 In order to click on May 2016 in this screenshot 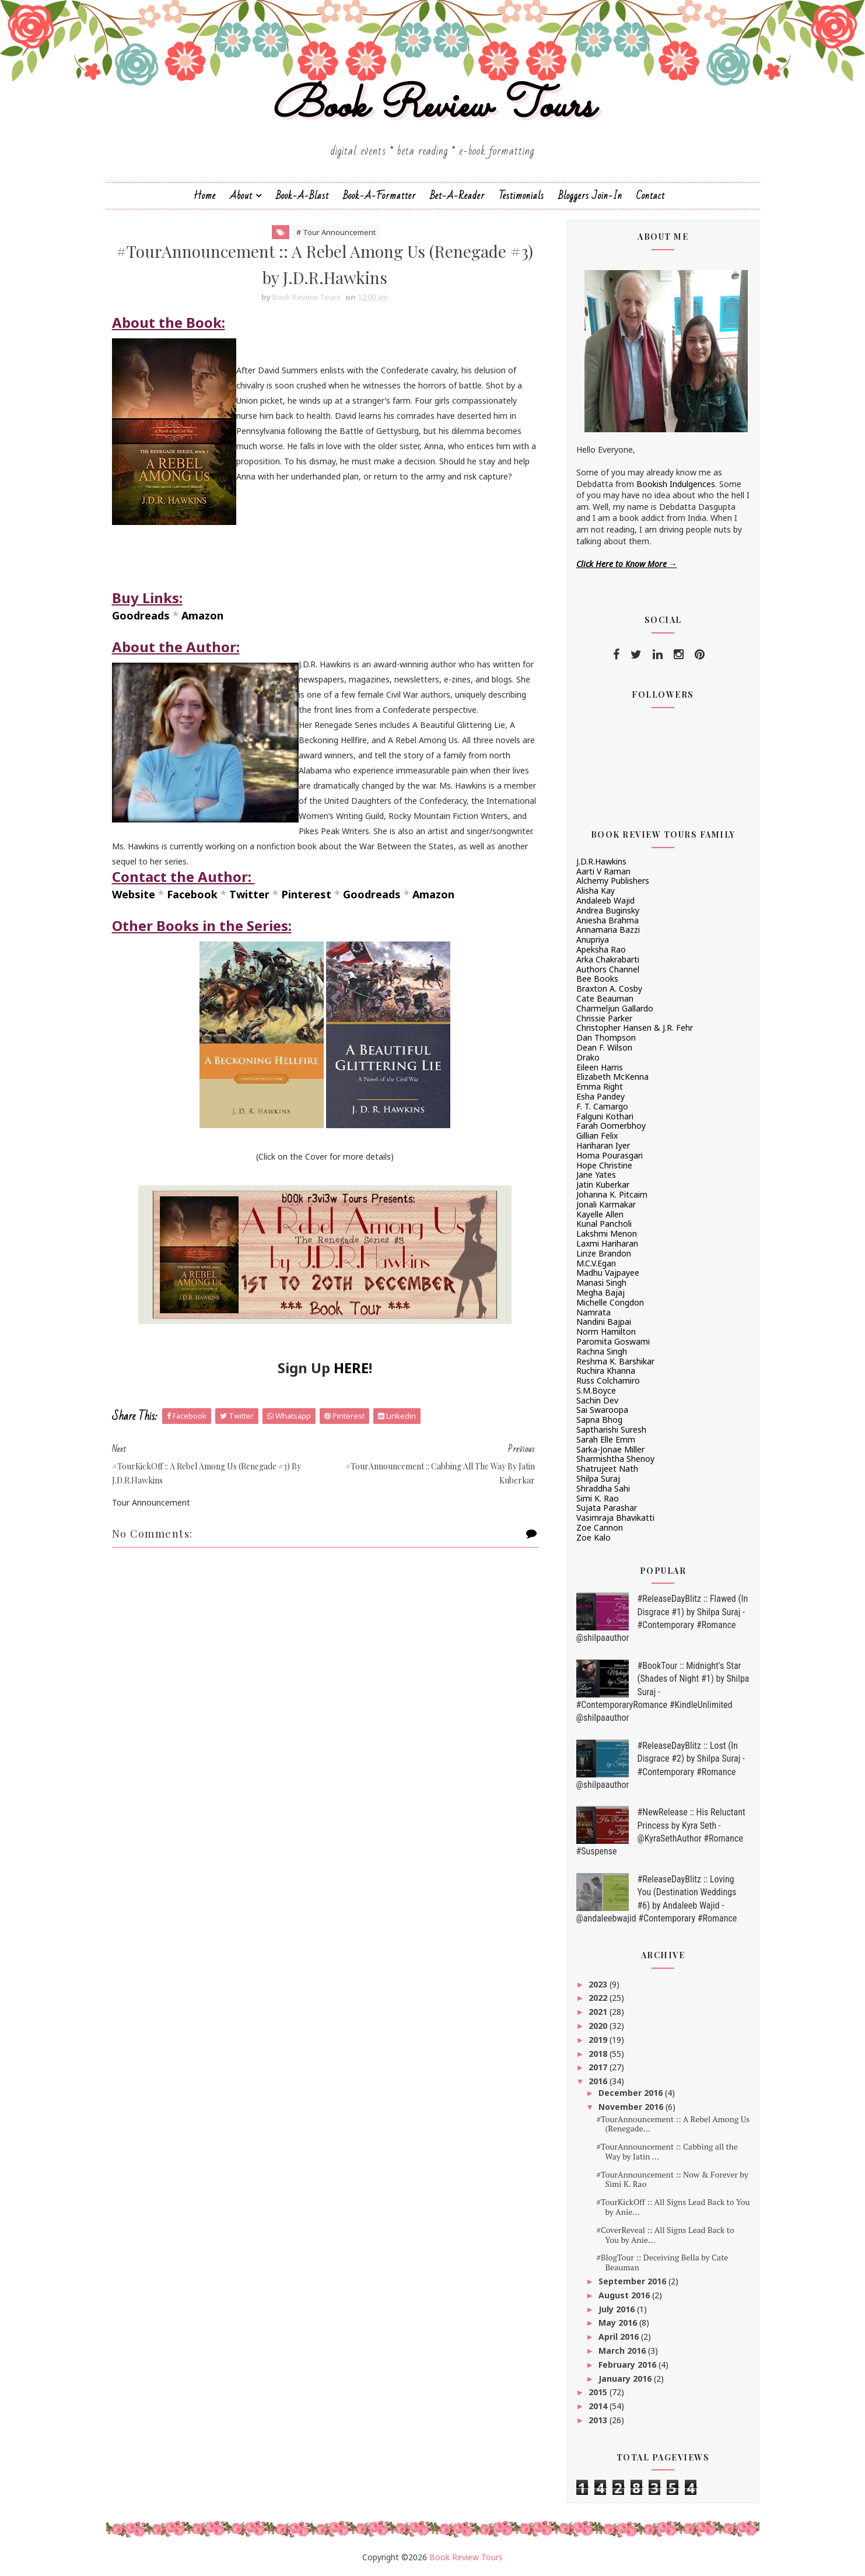, I will do `click(618, 2322)`.